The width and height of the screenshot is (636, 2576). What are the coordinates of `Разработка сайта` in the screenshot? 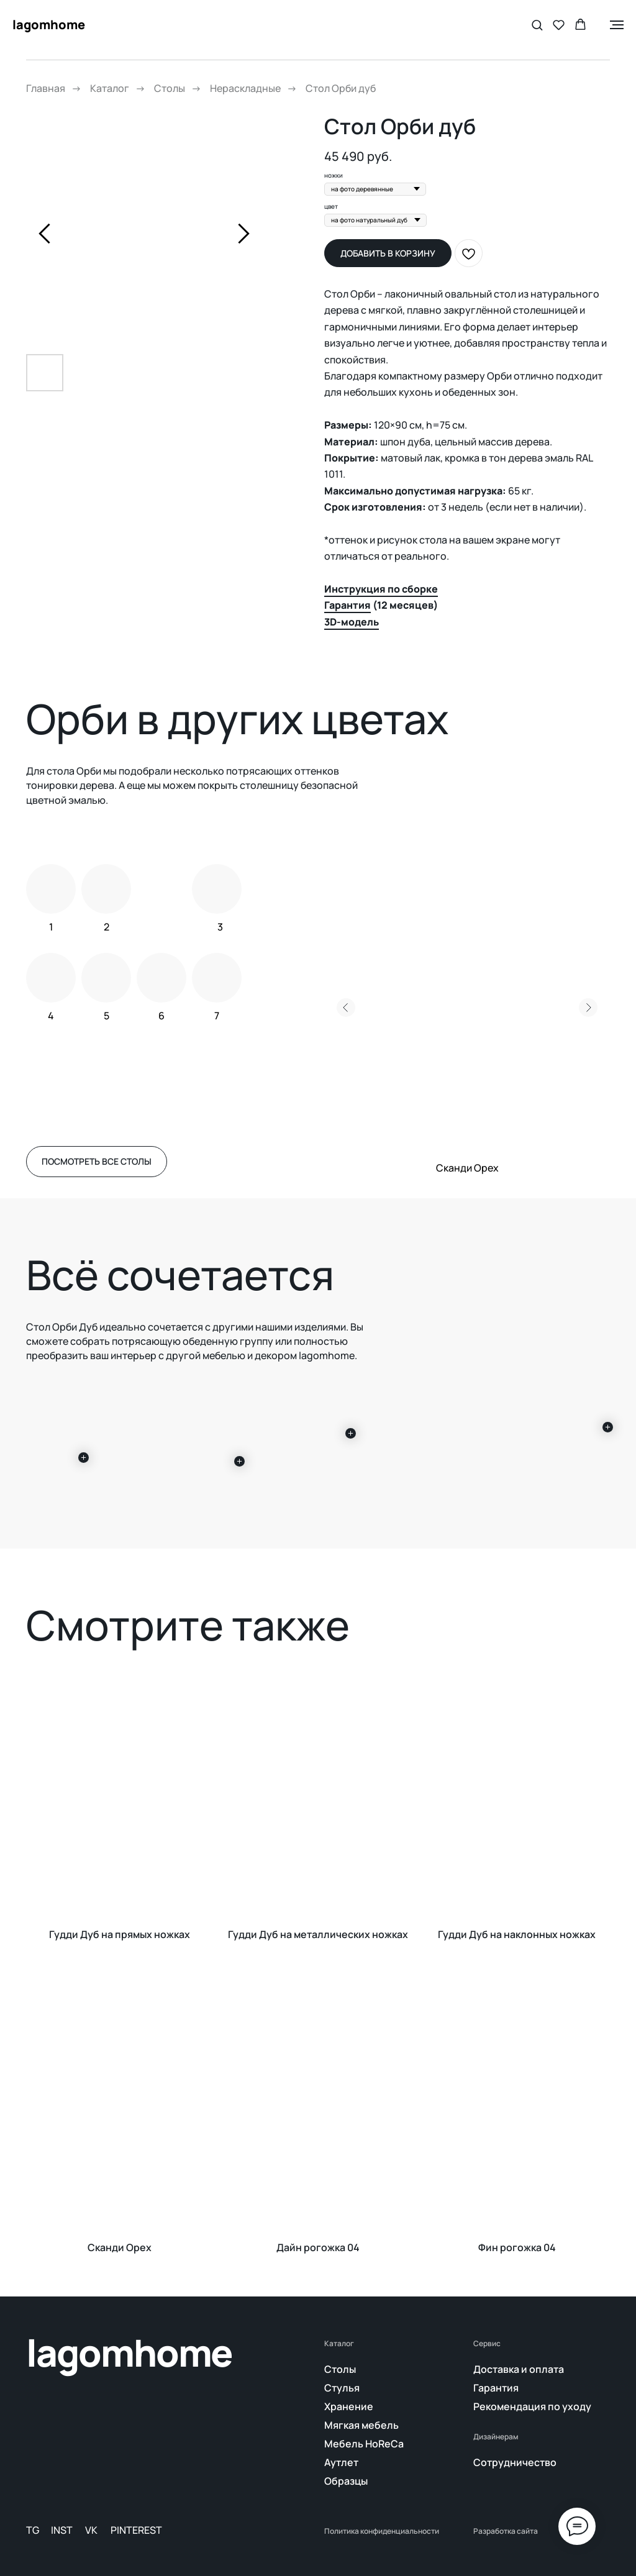 It's located at (505, 2531).